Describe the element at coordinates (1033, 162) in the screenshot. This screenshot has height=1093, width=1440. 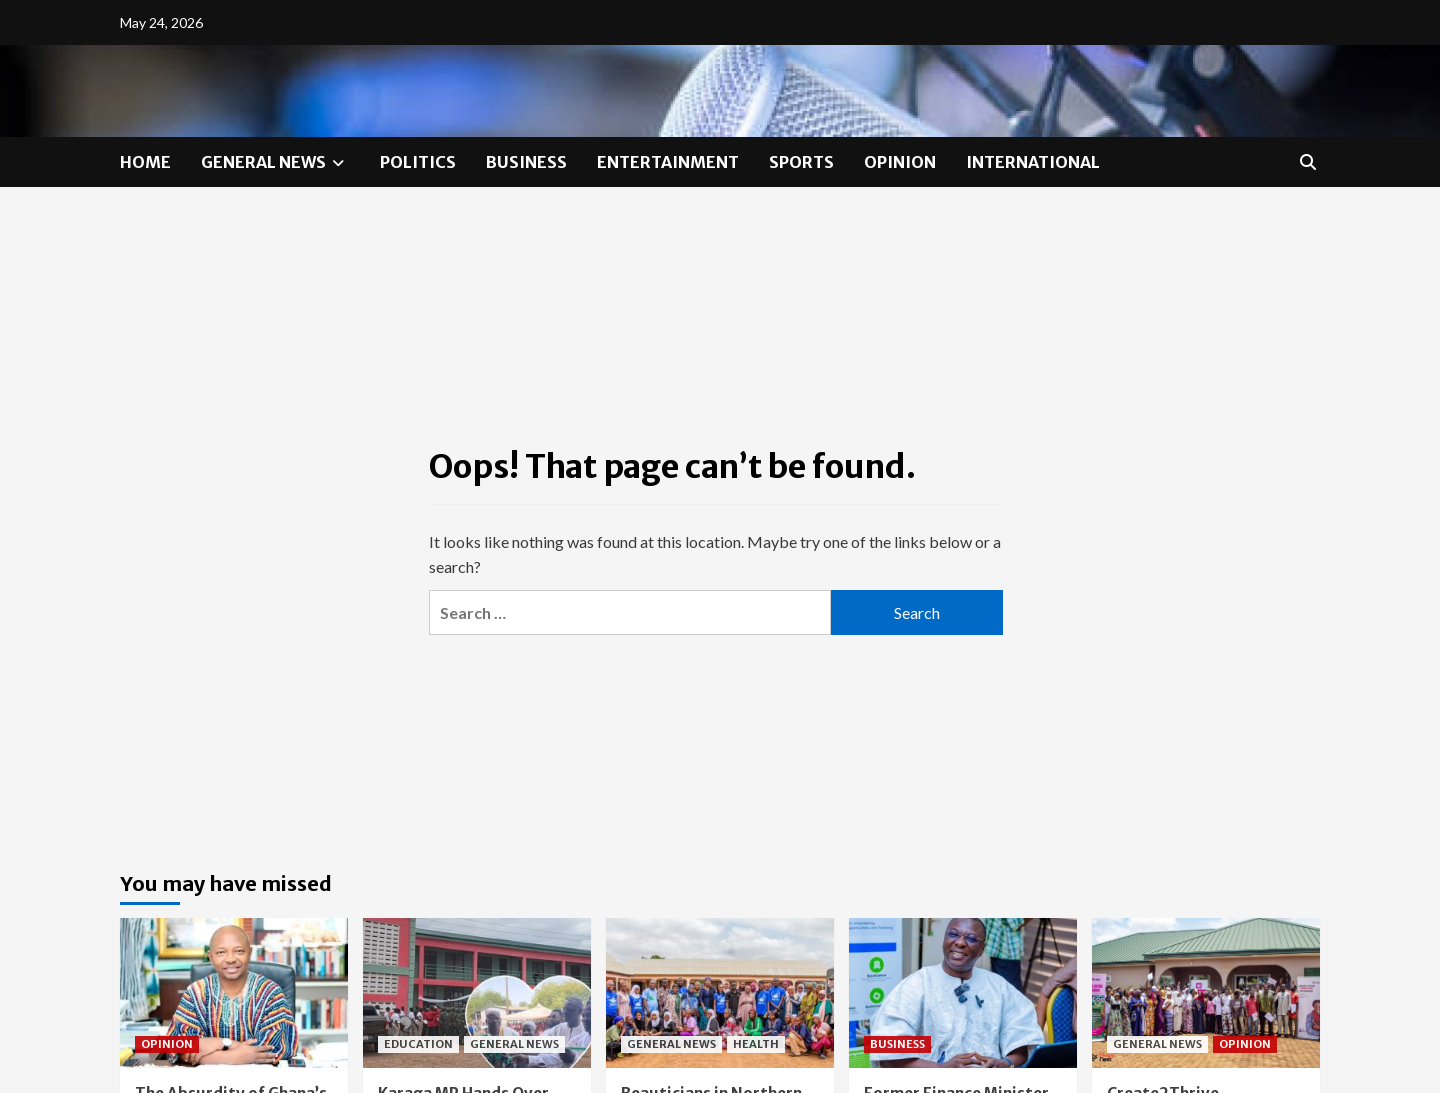
I see `INTERNATIONAL` at that location.